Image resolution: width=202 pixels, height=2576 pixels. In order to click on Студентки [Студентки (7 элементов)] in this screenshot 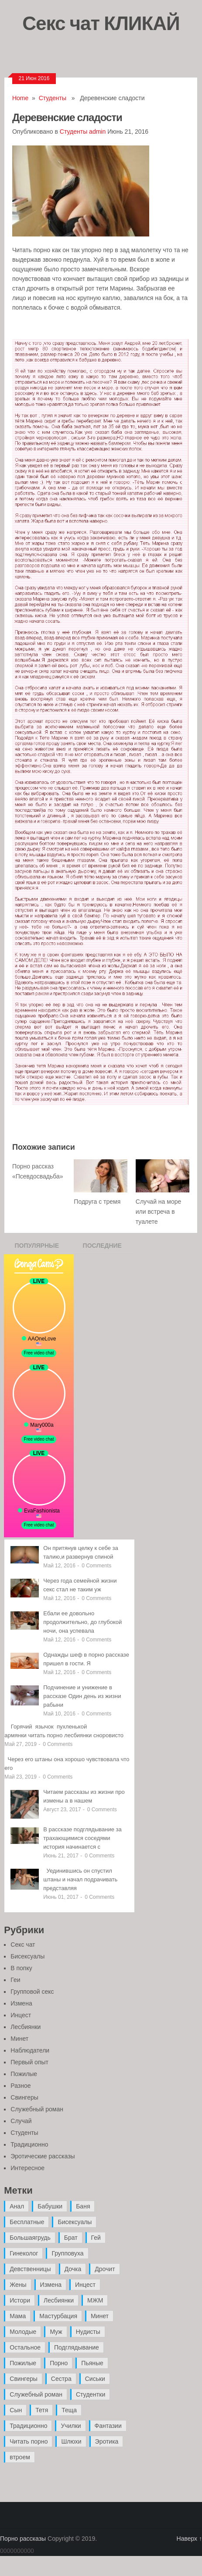, I will do `click(90, 2394)`.